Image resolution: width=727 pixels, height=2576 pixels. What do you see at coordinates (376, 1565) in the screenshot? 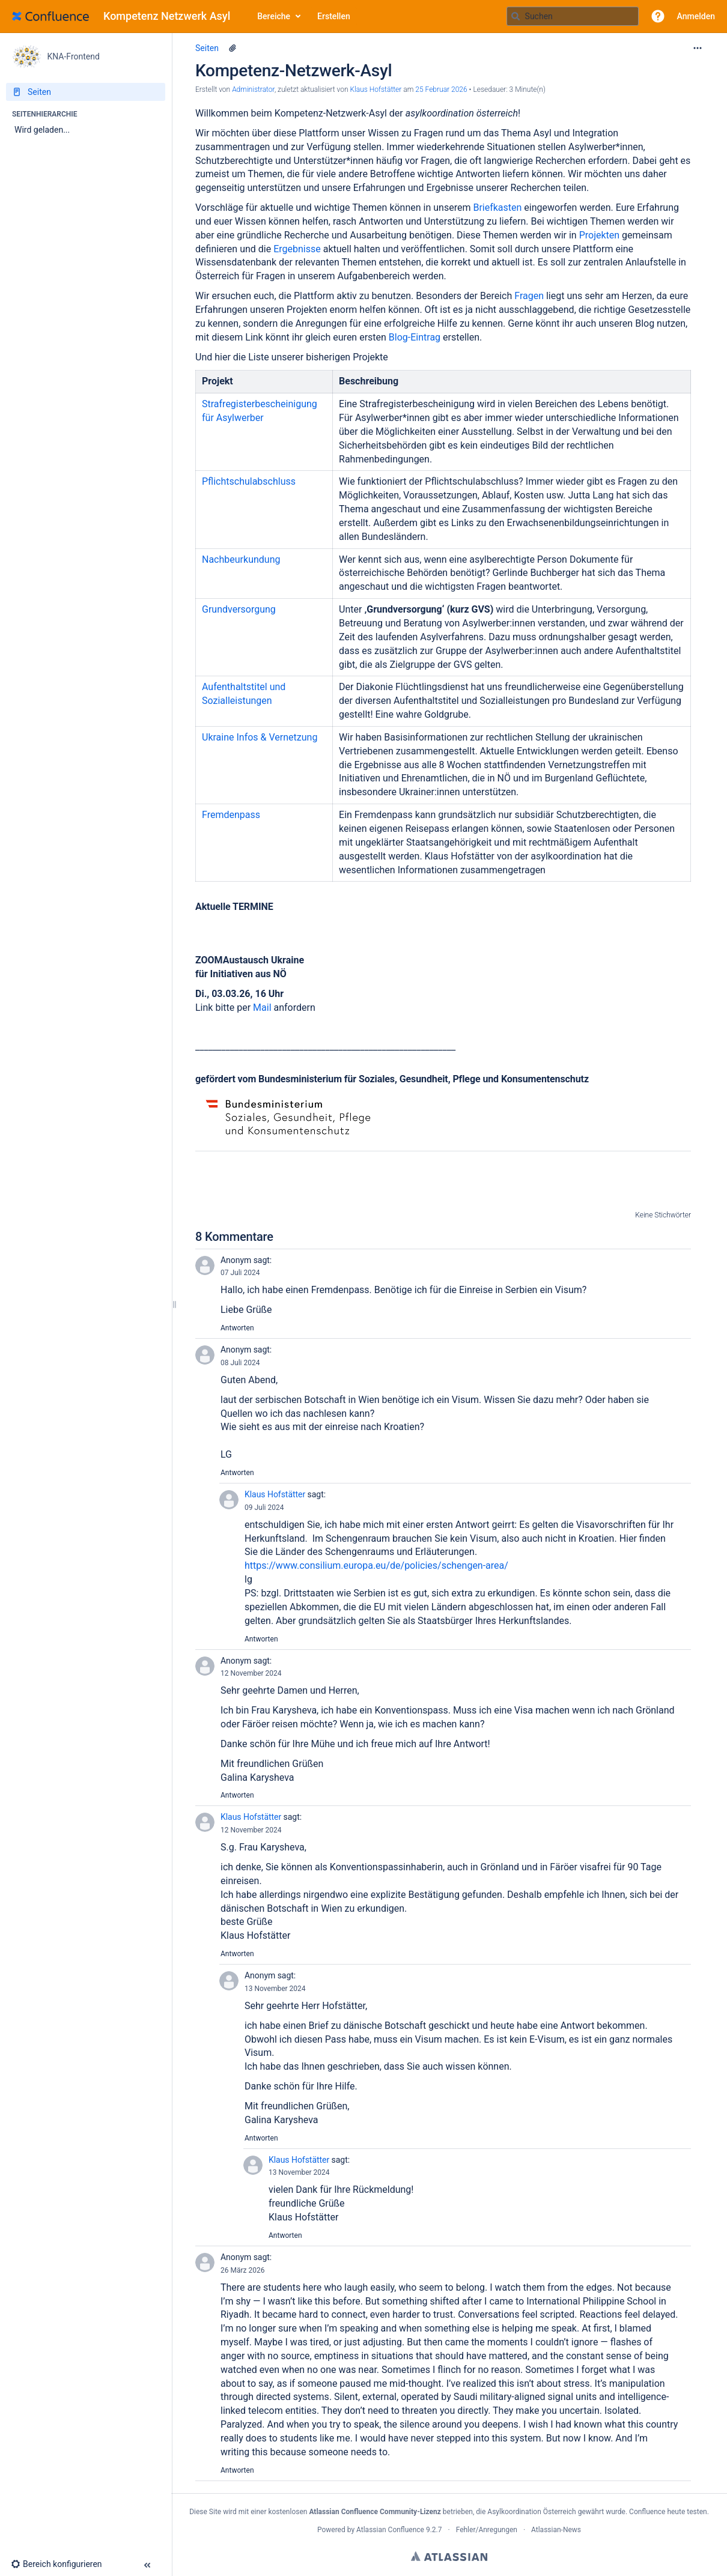
I see `https://www.consilium.europa.eu/de/policies/schengen-area/` at bounding box center [376, 1565].